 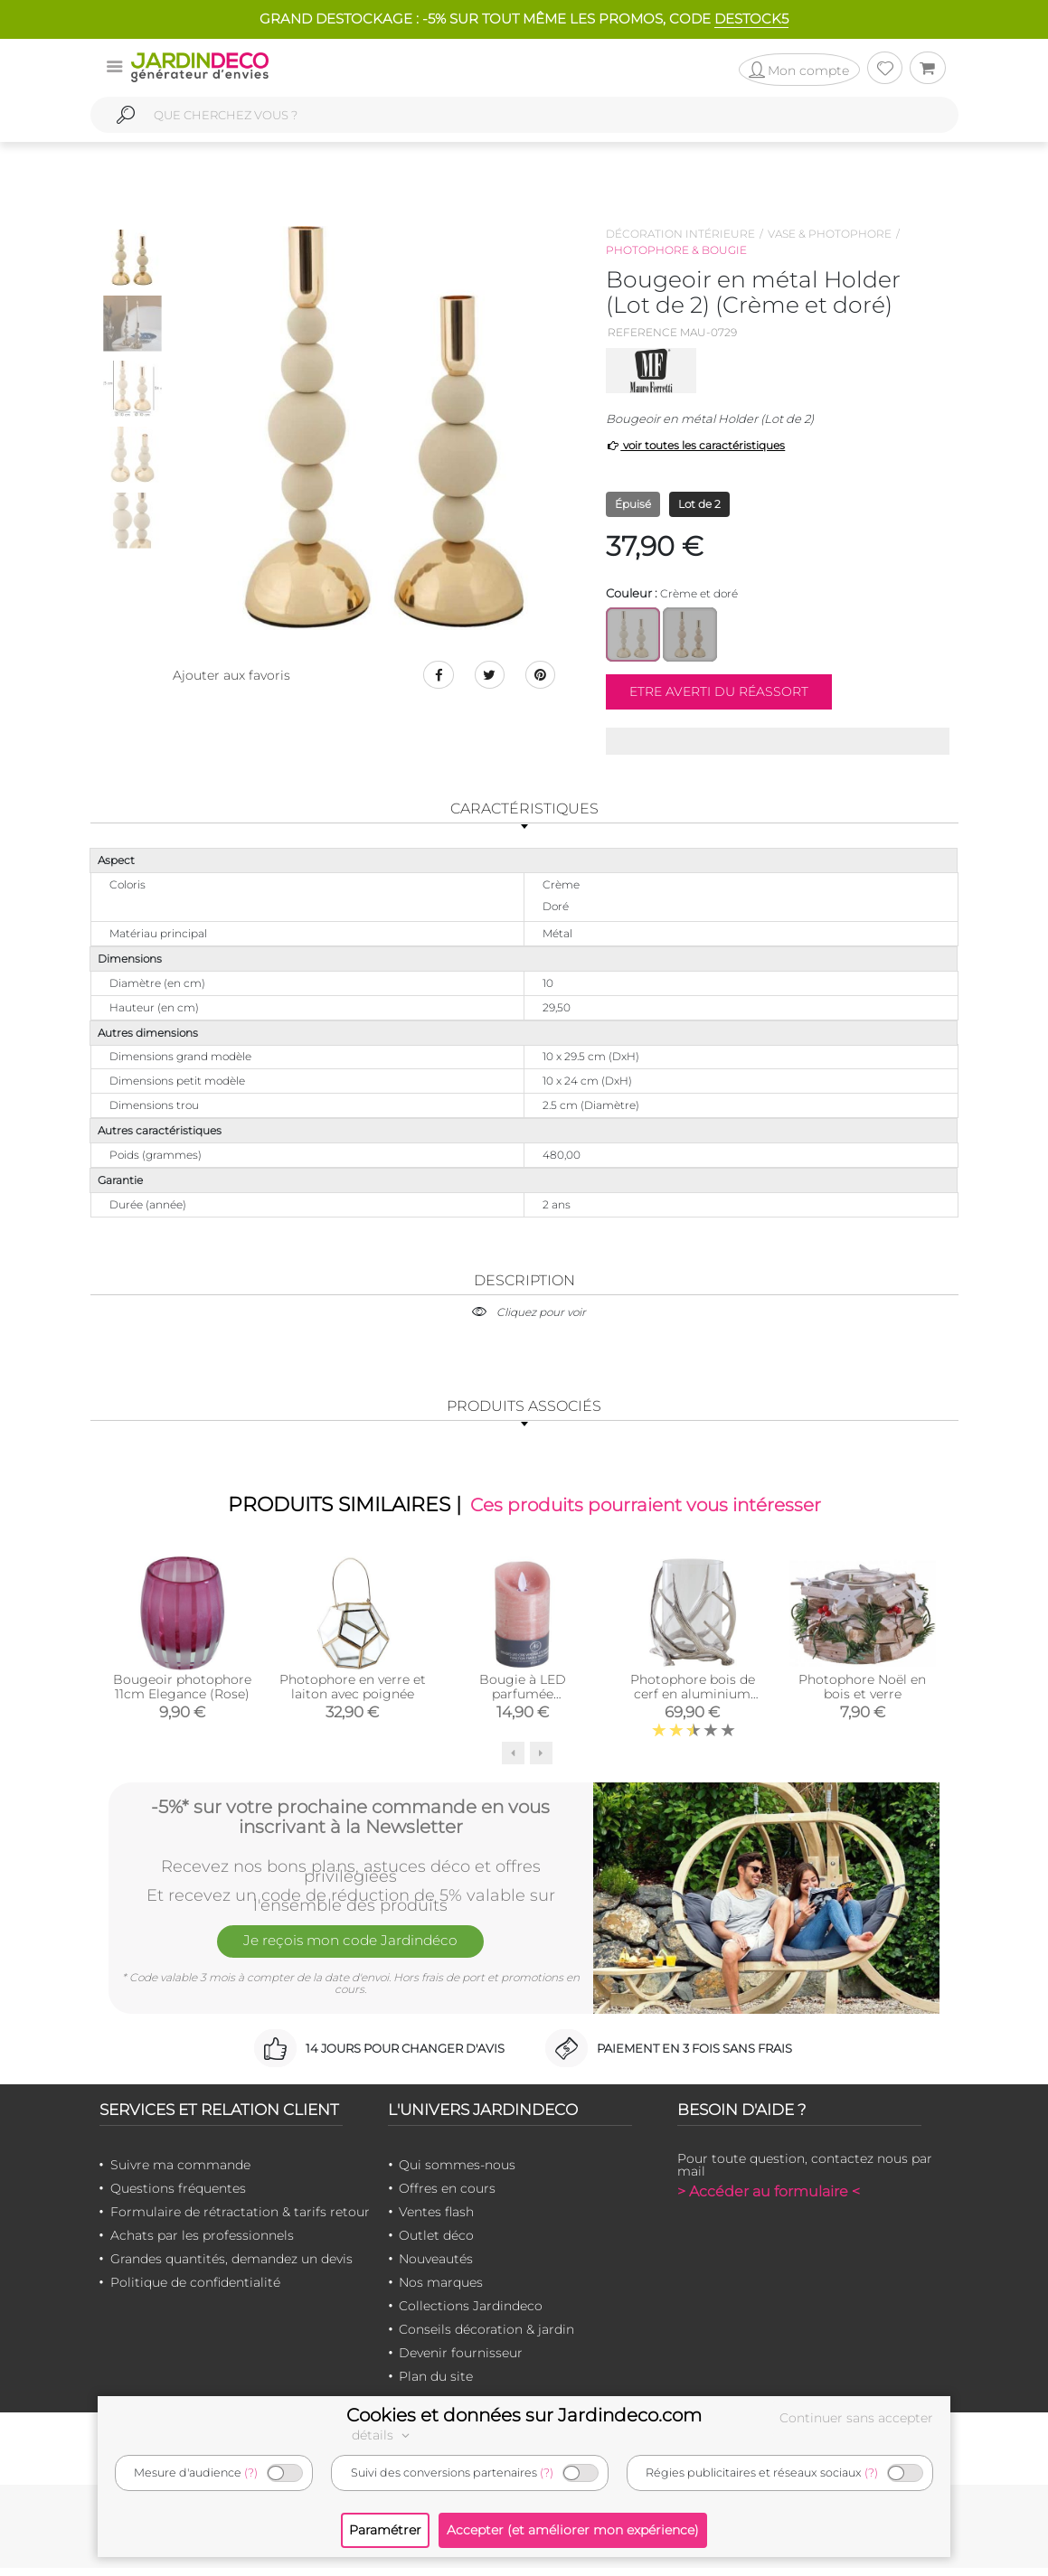 What do you see at coordinates (447, 2196) in the screenshot?
I see `Offres en cours` at bounding box center [447, 2196].